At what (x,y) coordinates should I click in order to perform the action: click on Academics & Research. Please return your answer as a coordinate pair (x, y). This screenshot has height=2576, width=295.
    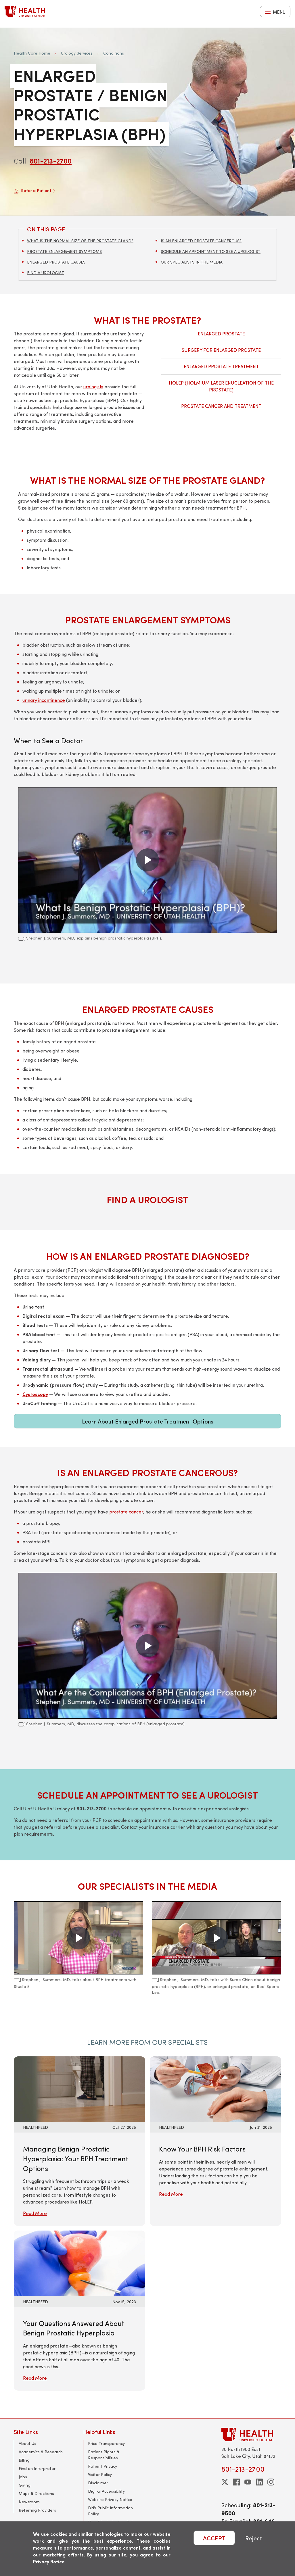
    Looking at the image, I should click on (41, 2451).